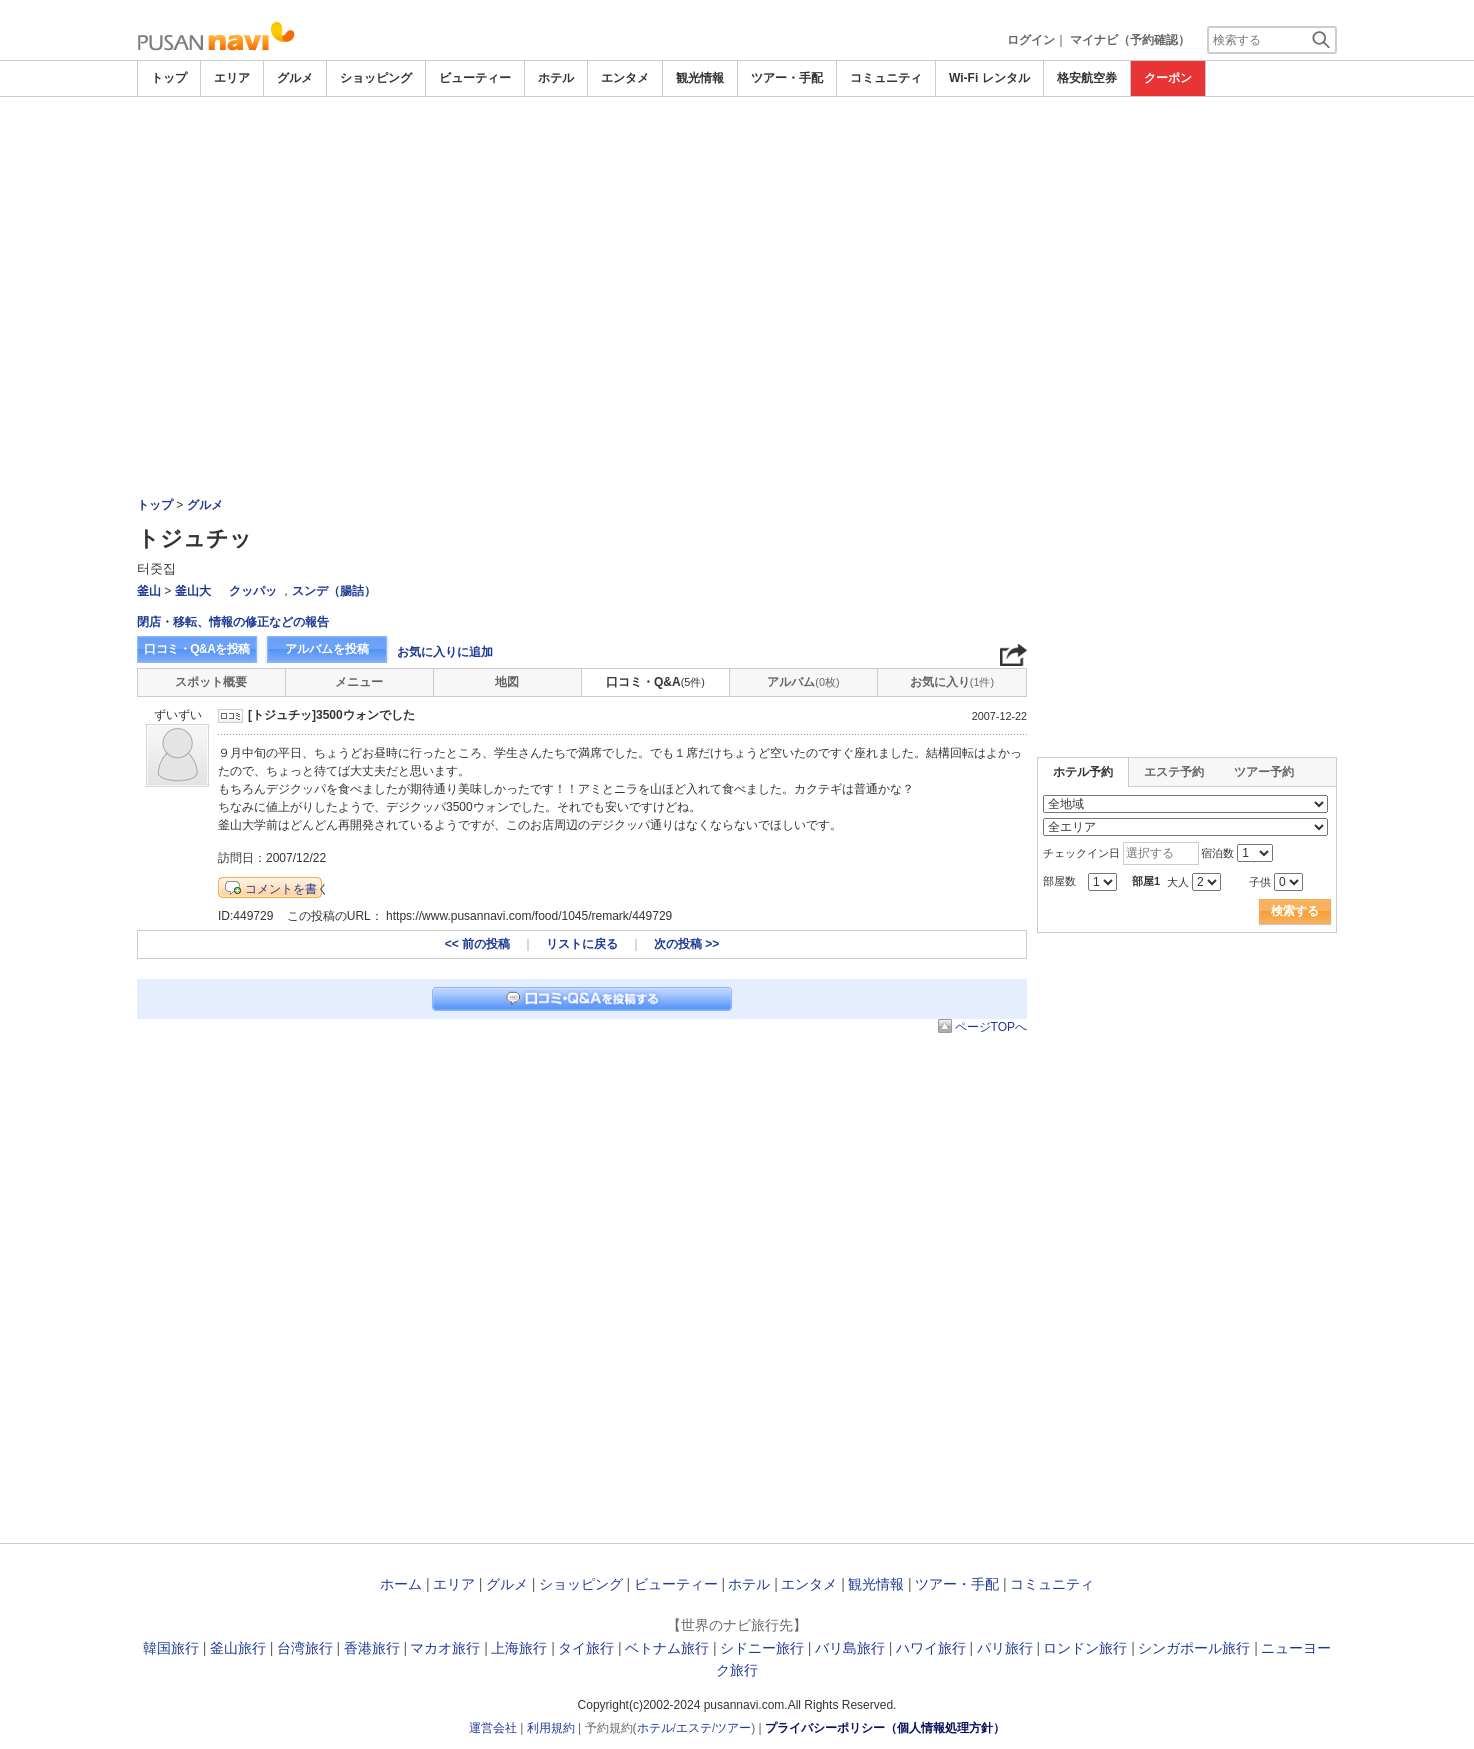 Image resolution: width=1474 pixels, height=1749 pixels. What do you see at coordinates (1130, 40) in the screenshot?
I see `マイナビ（予約確認）` at bounding box center [1130, 40].